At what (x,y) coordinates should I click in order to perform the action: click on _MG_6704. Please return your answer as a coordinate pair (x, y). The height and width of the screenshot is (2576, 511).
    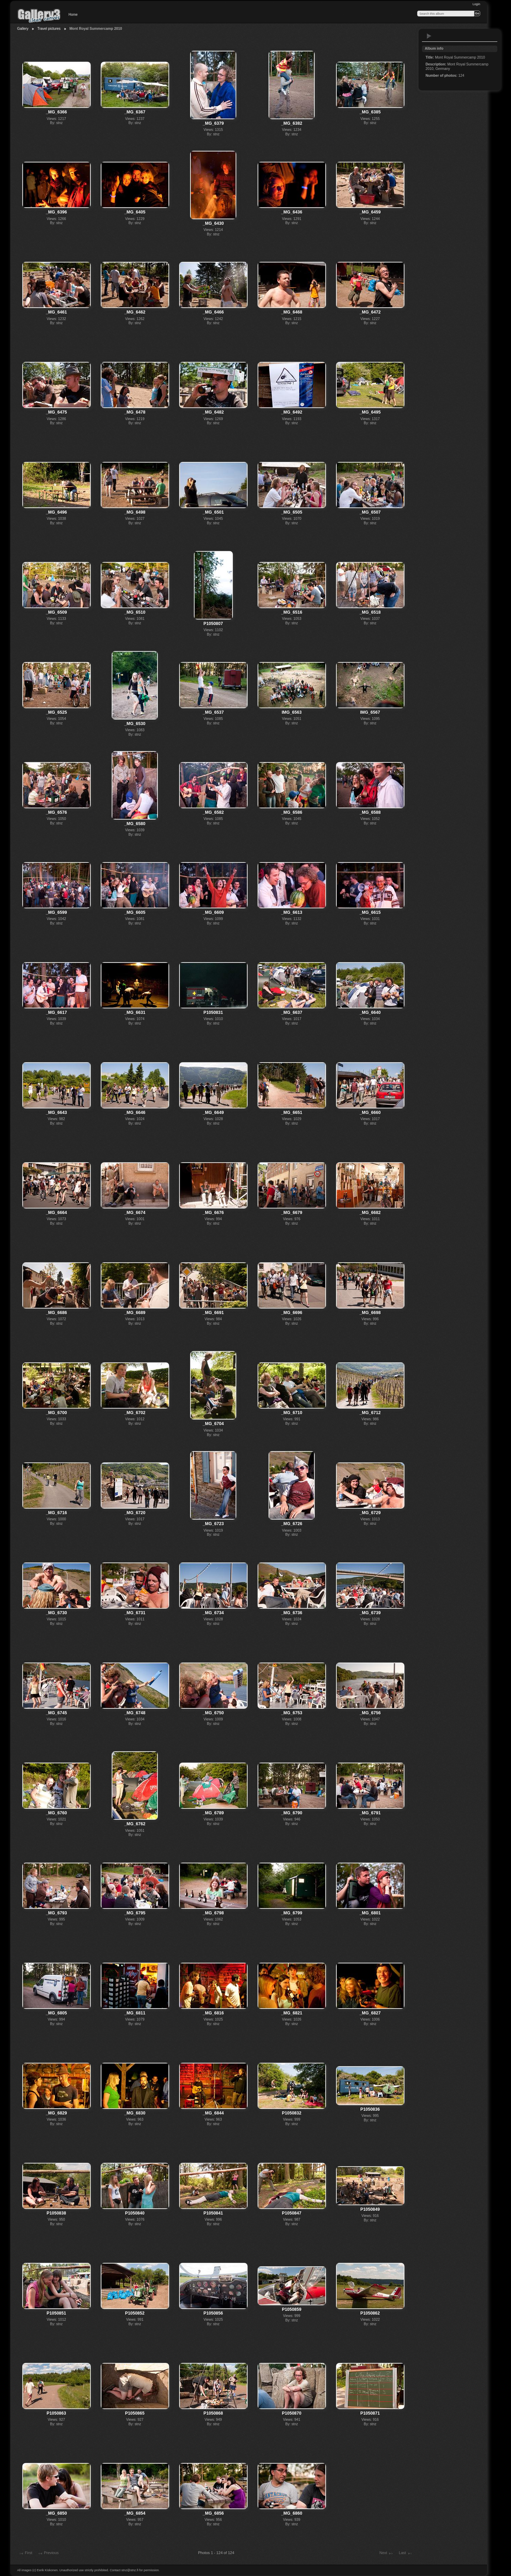
    Looking at the image, I should click on (213, 1423).